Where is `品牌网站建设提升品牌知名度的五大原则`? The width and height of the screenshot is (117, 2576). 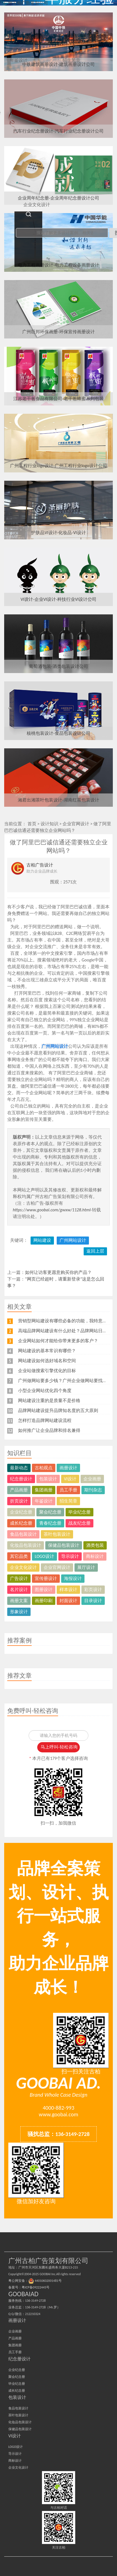
品牌网站建设提升品牌知名度的五大原则 is located at coordinates (58, 1410).